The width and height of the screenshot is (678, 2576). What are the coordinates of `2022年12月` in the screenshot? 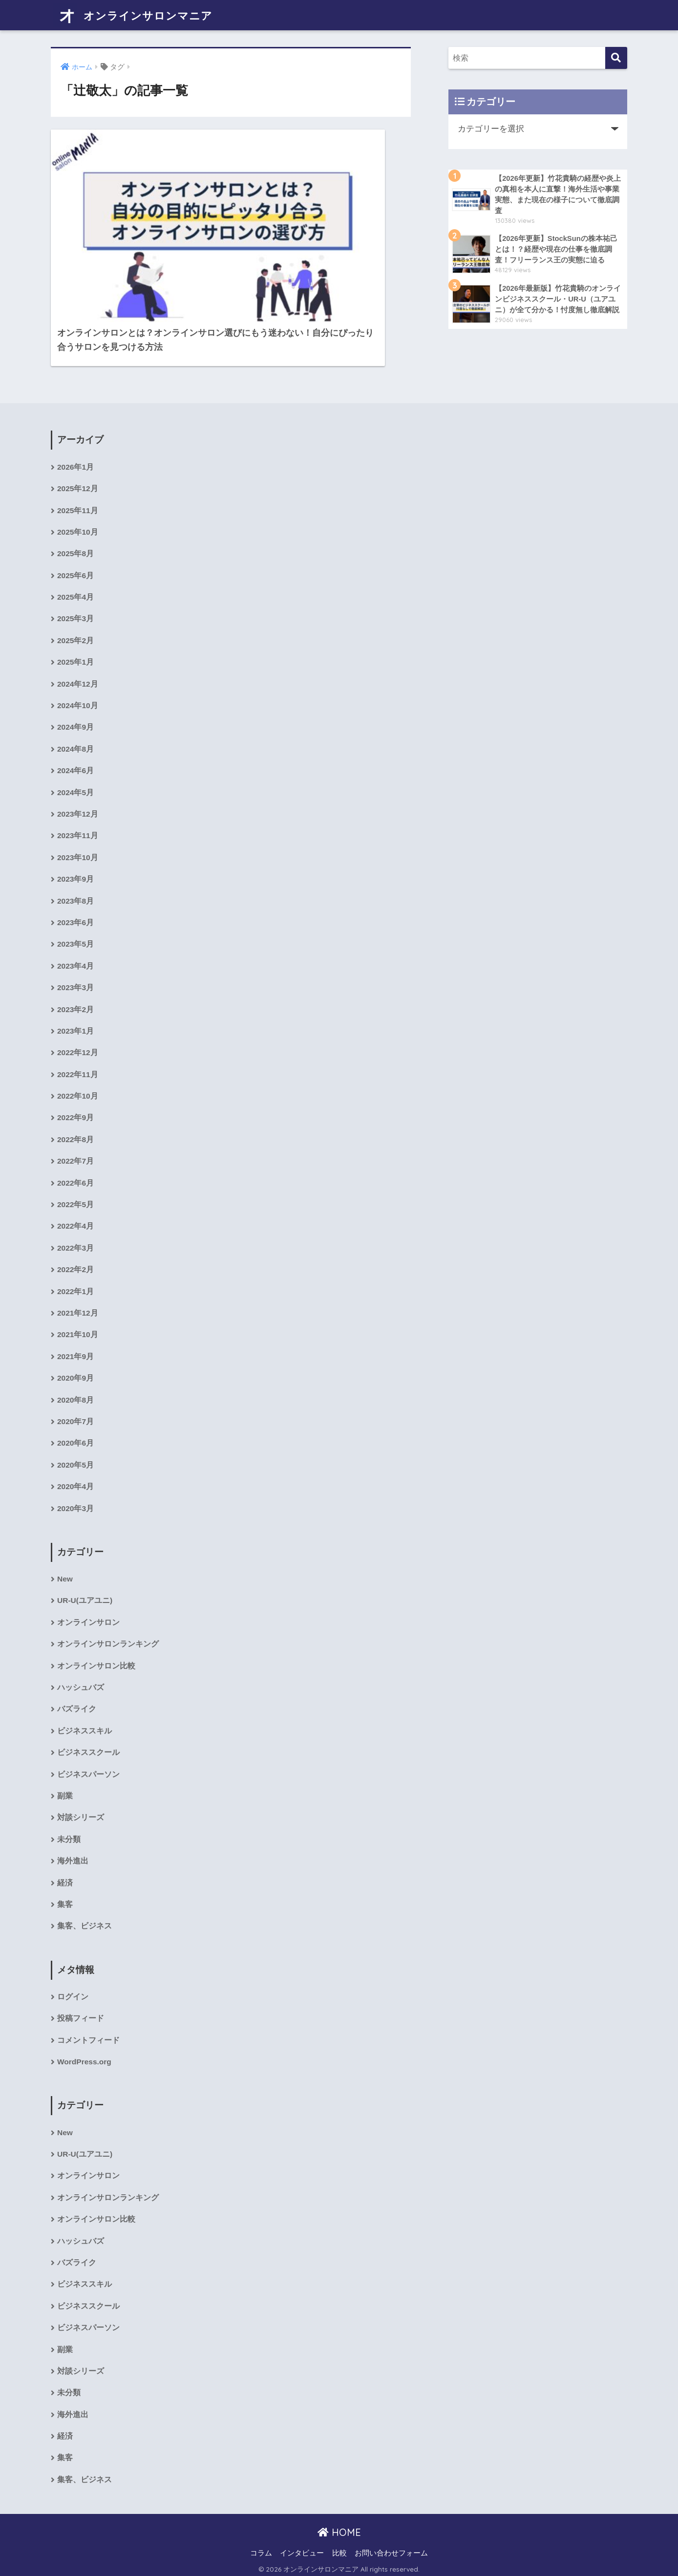 It's located at (78, 1027).